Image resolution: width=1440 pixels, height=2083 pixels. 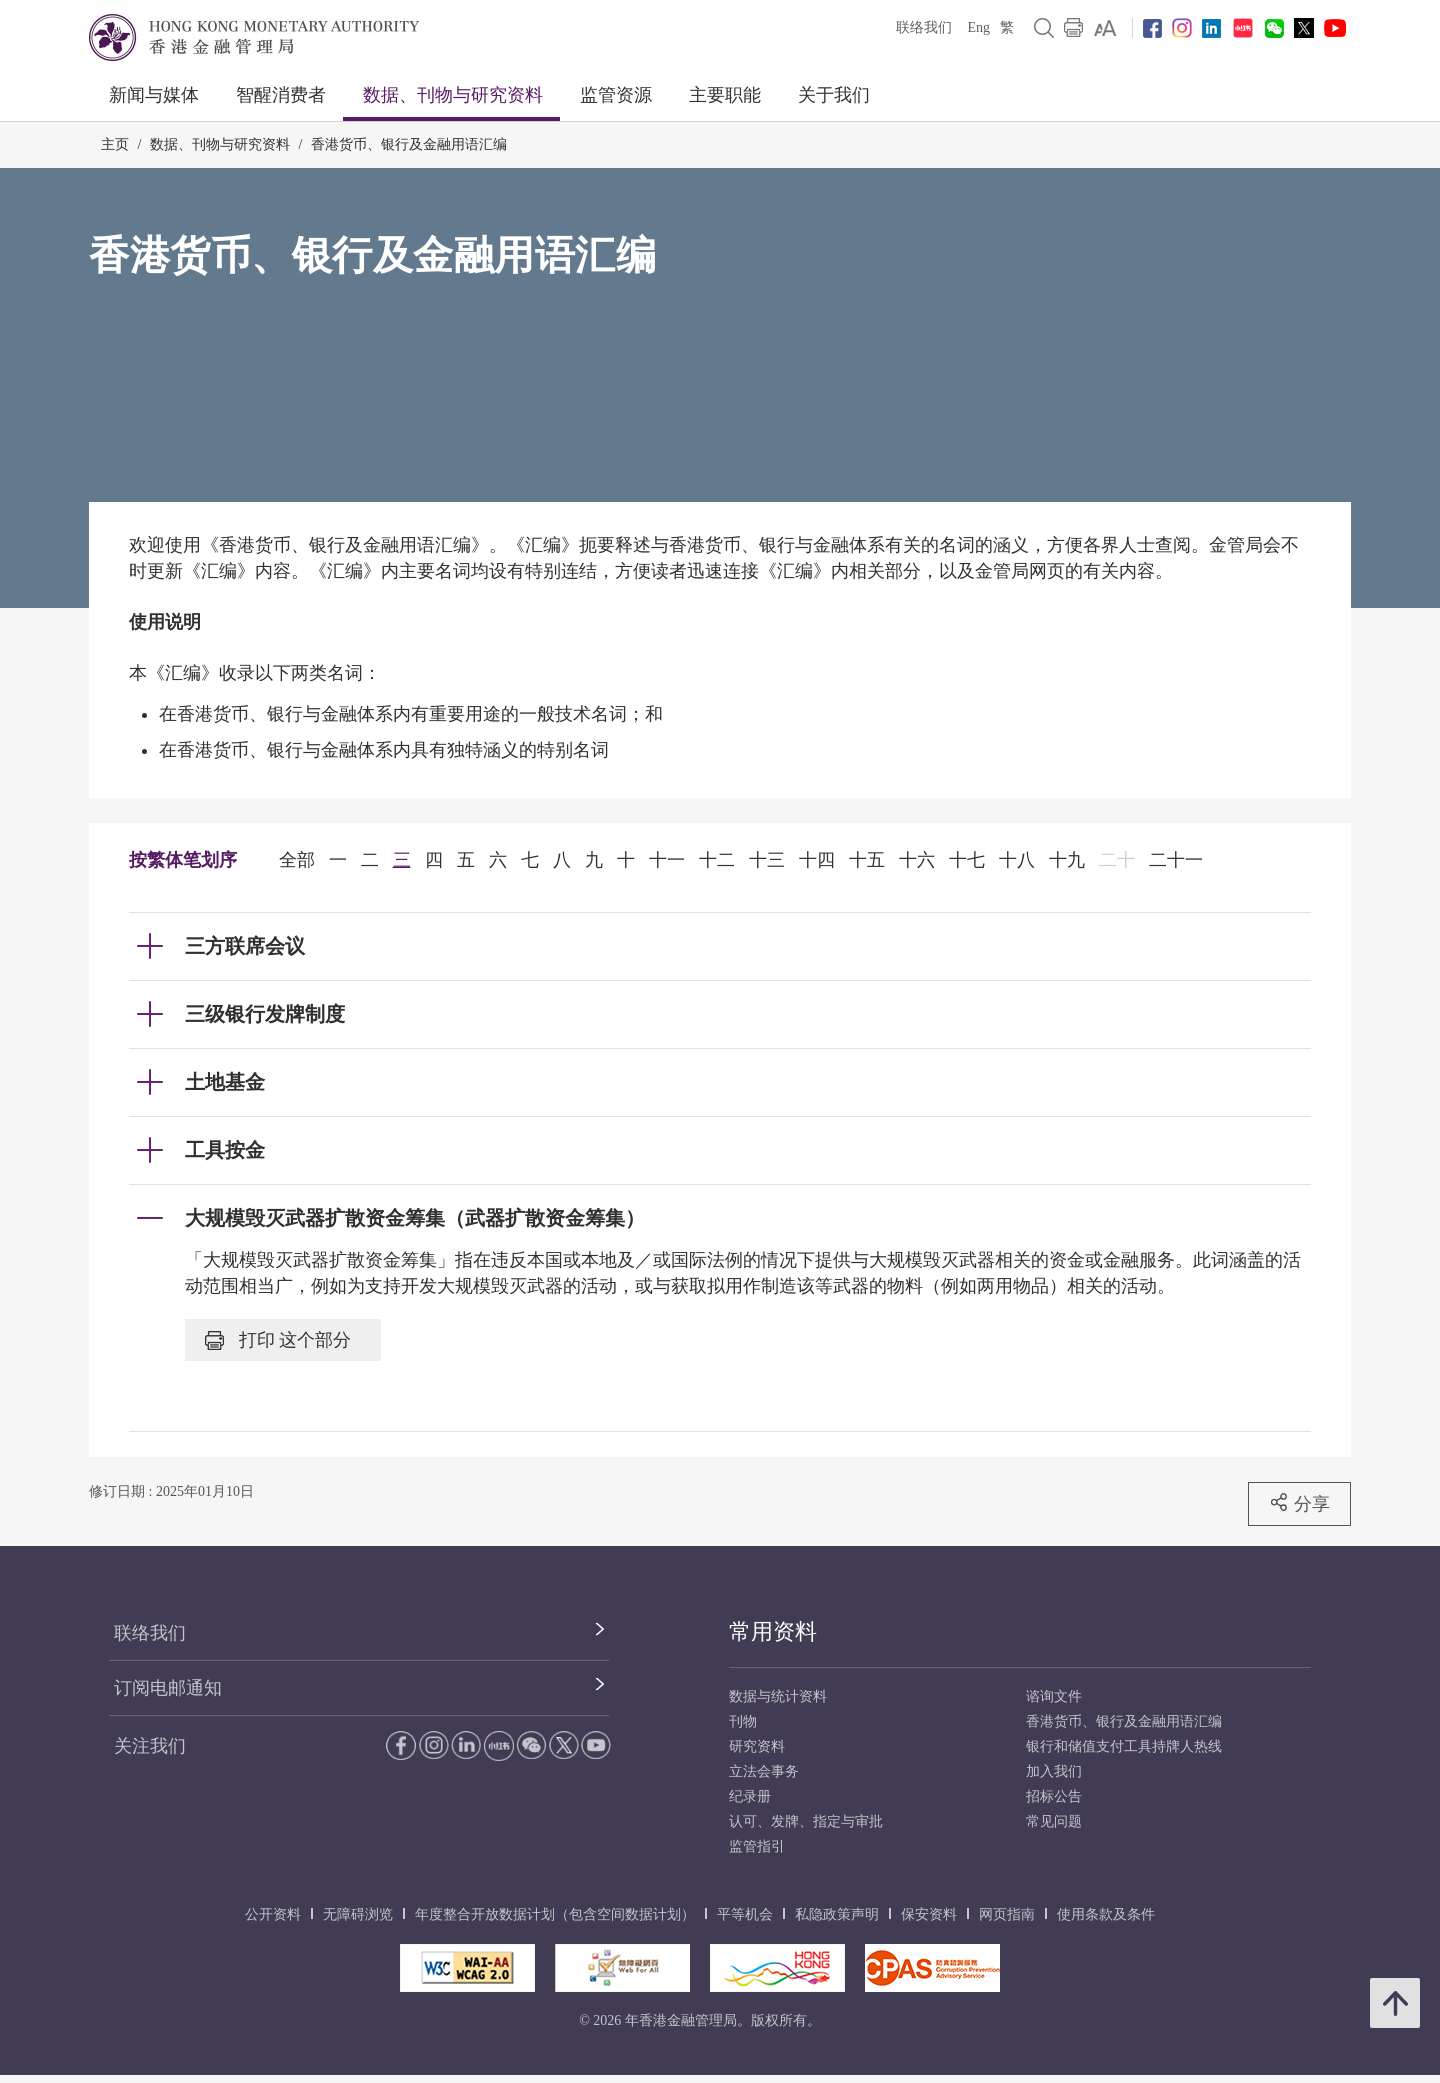 What do you see at coordinates (555, 1914) in the screenshot?
I see `年度整合开放数据计划（包含空间数据计划）` at bounding box center [555, 1914].